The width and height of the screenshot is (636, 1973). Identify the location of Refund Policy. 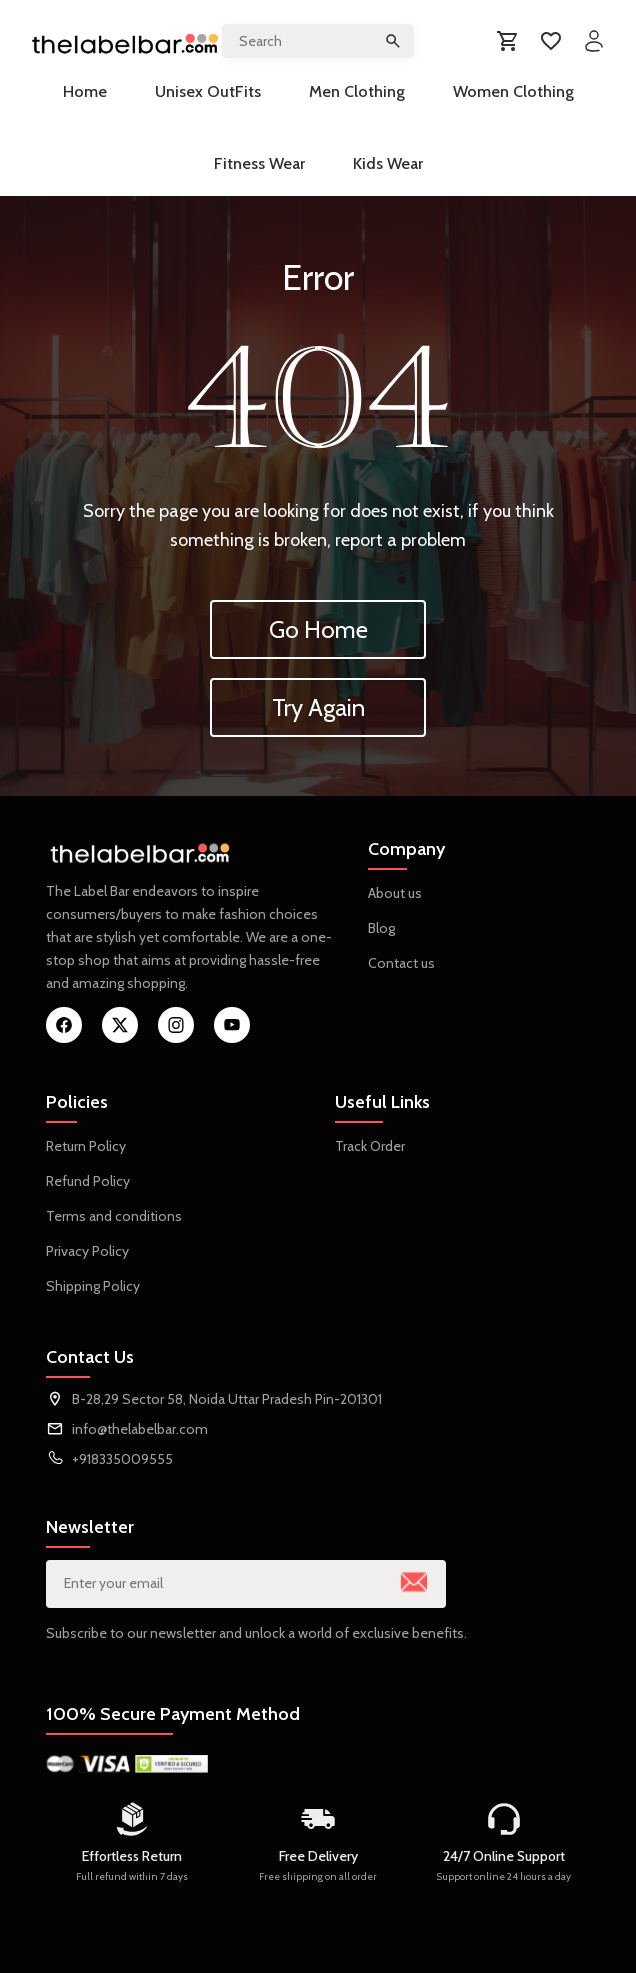
(88, 1181).